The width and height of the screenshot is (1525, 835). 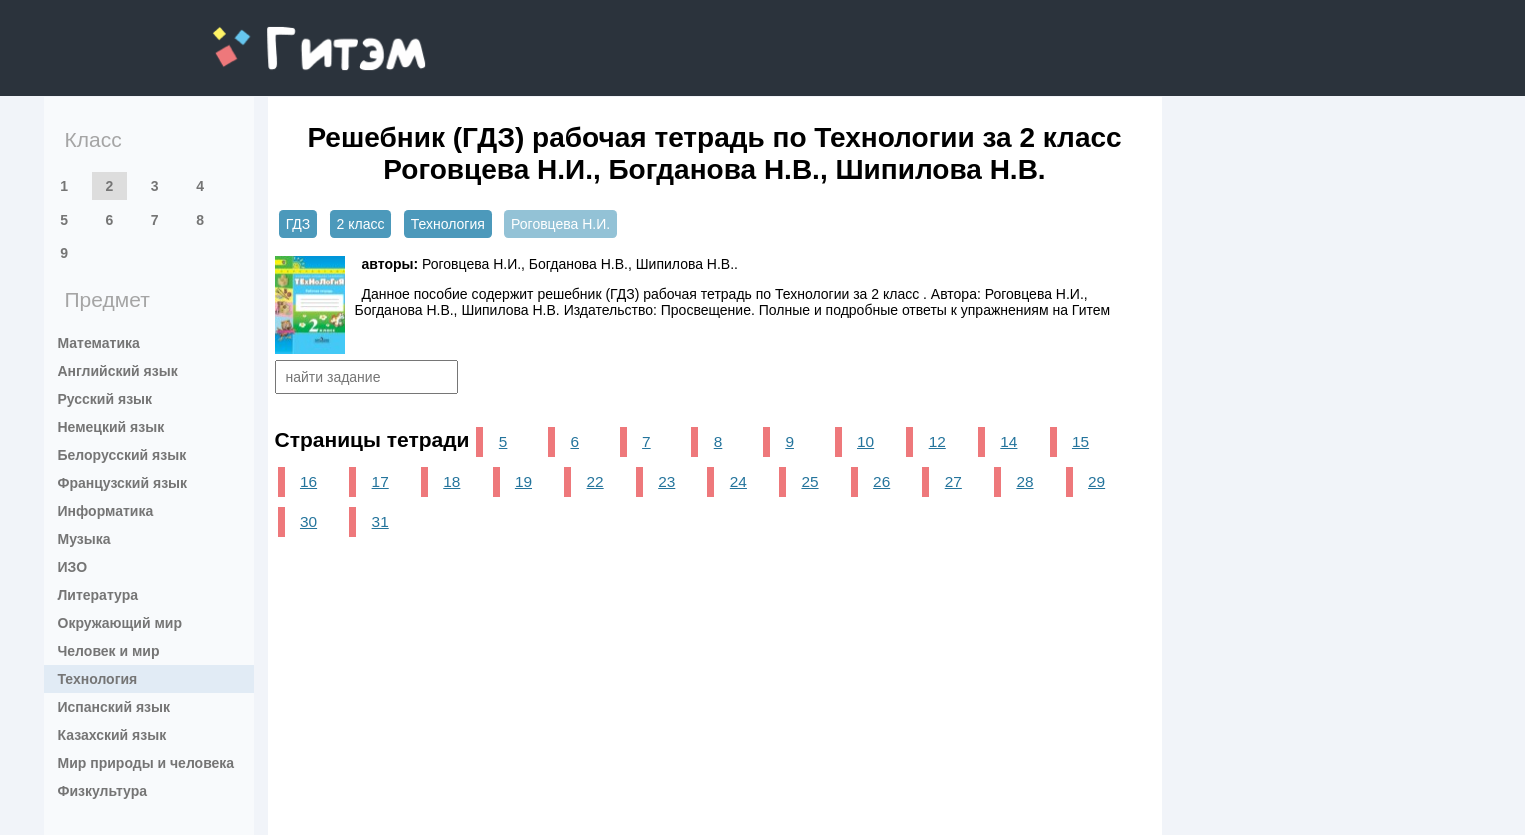 What do you see at coordinates (865, 441) in the screenshot?
I see `10` at bounding box center [865, 441].